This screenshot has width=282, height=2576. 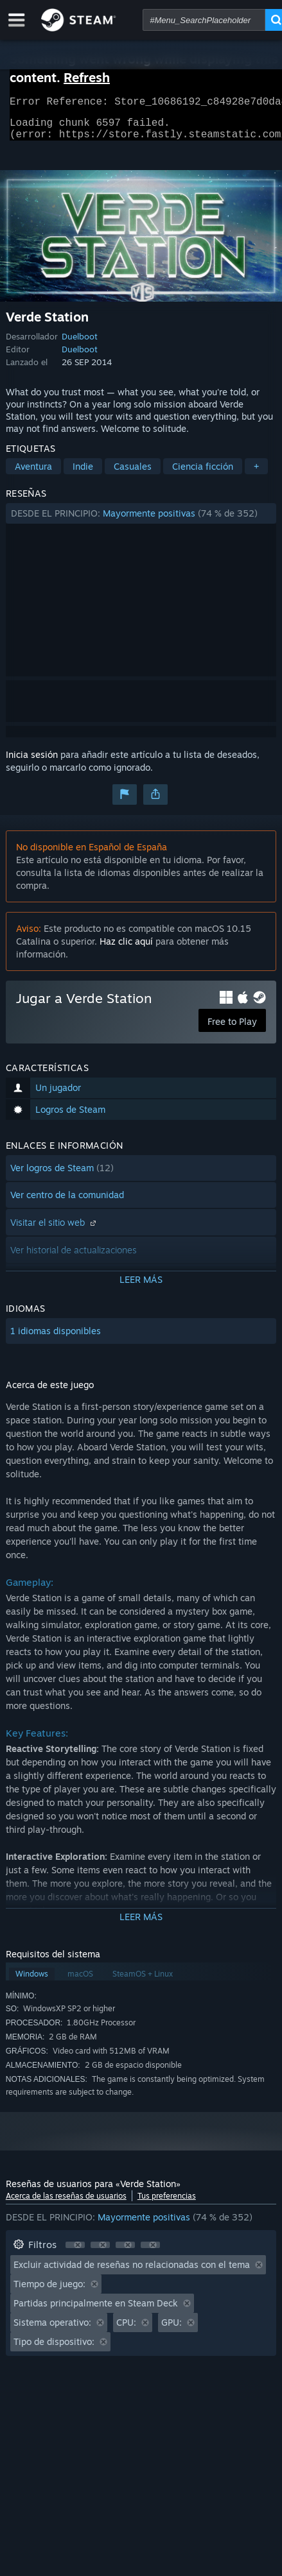 What do you see at coordinates (95, 2310) in the screenshot?
I see `Partidas principalmente en Steam Deck [button]` at bounding box center [95, 2310].